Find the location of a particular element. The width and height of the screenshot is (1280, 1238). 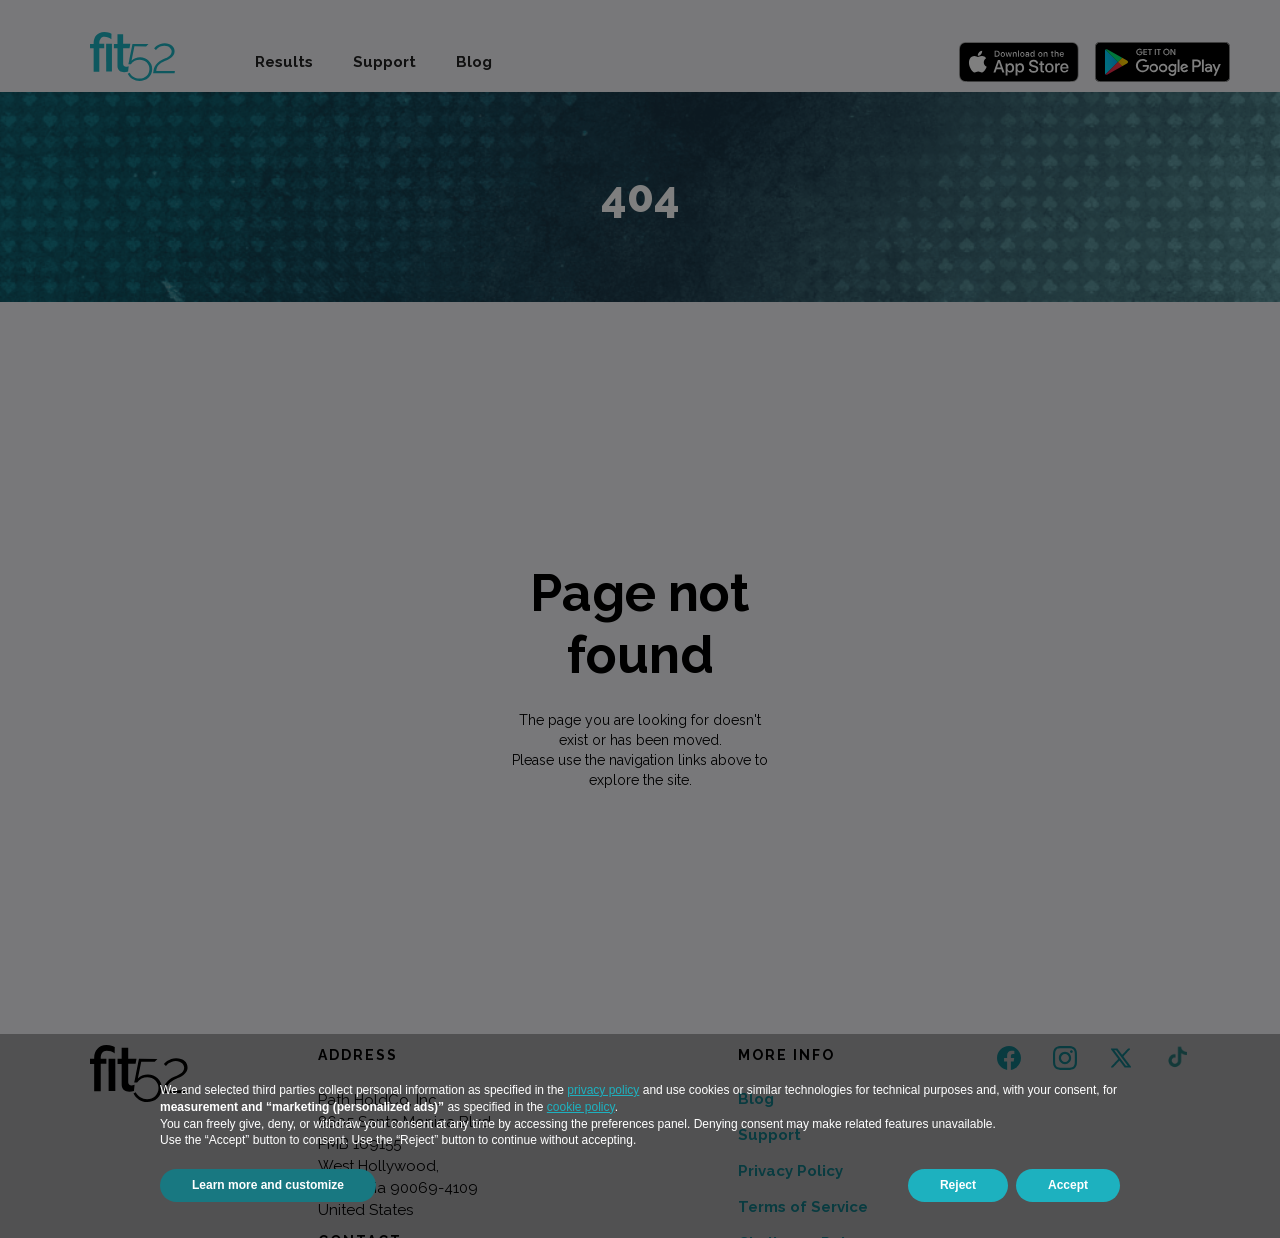

cookie policy [button] is located at coordinates (581, 1107).